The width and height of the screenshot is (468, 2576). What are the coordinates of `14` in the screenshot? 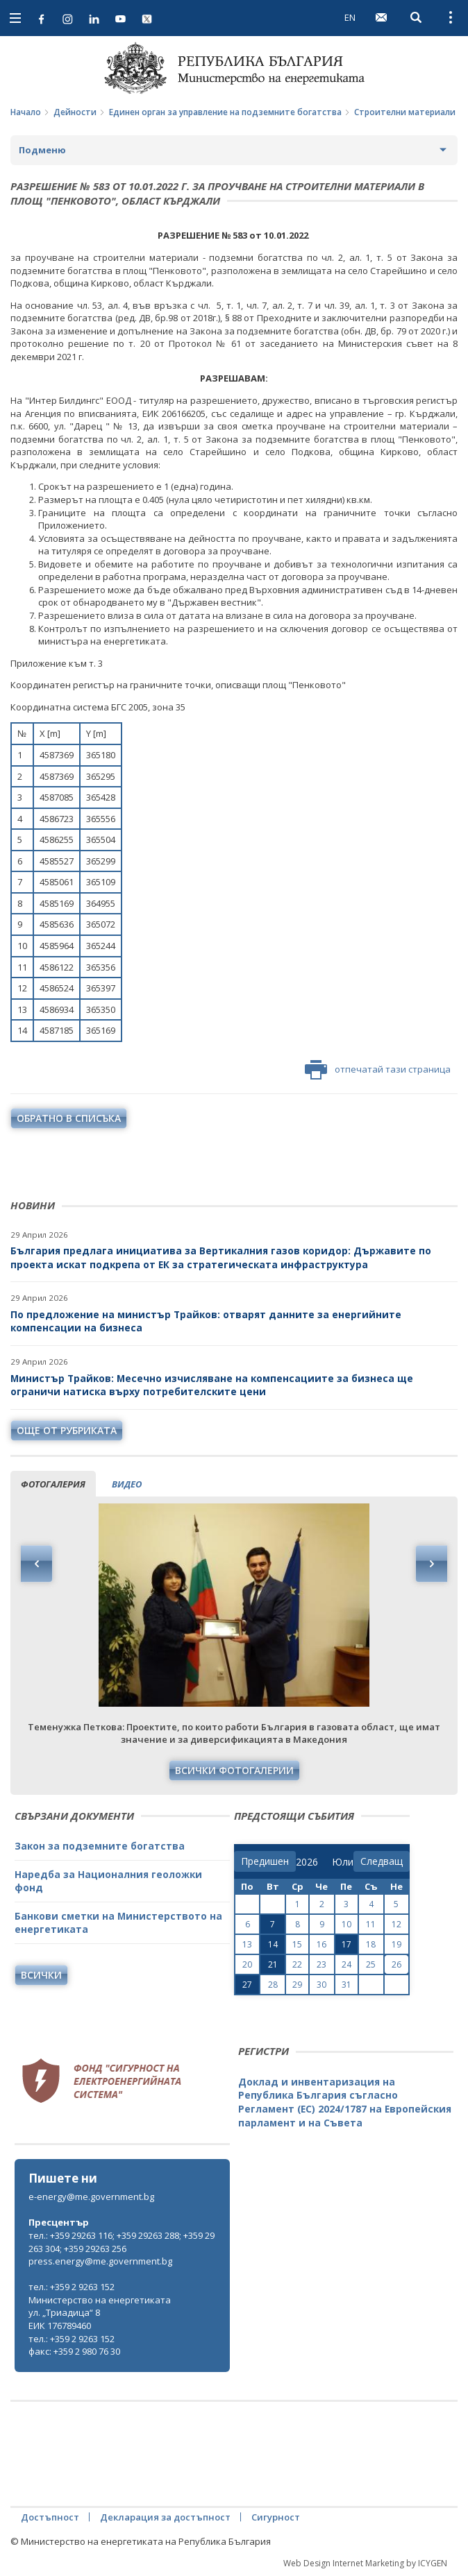 It's located at (273, 1944).